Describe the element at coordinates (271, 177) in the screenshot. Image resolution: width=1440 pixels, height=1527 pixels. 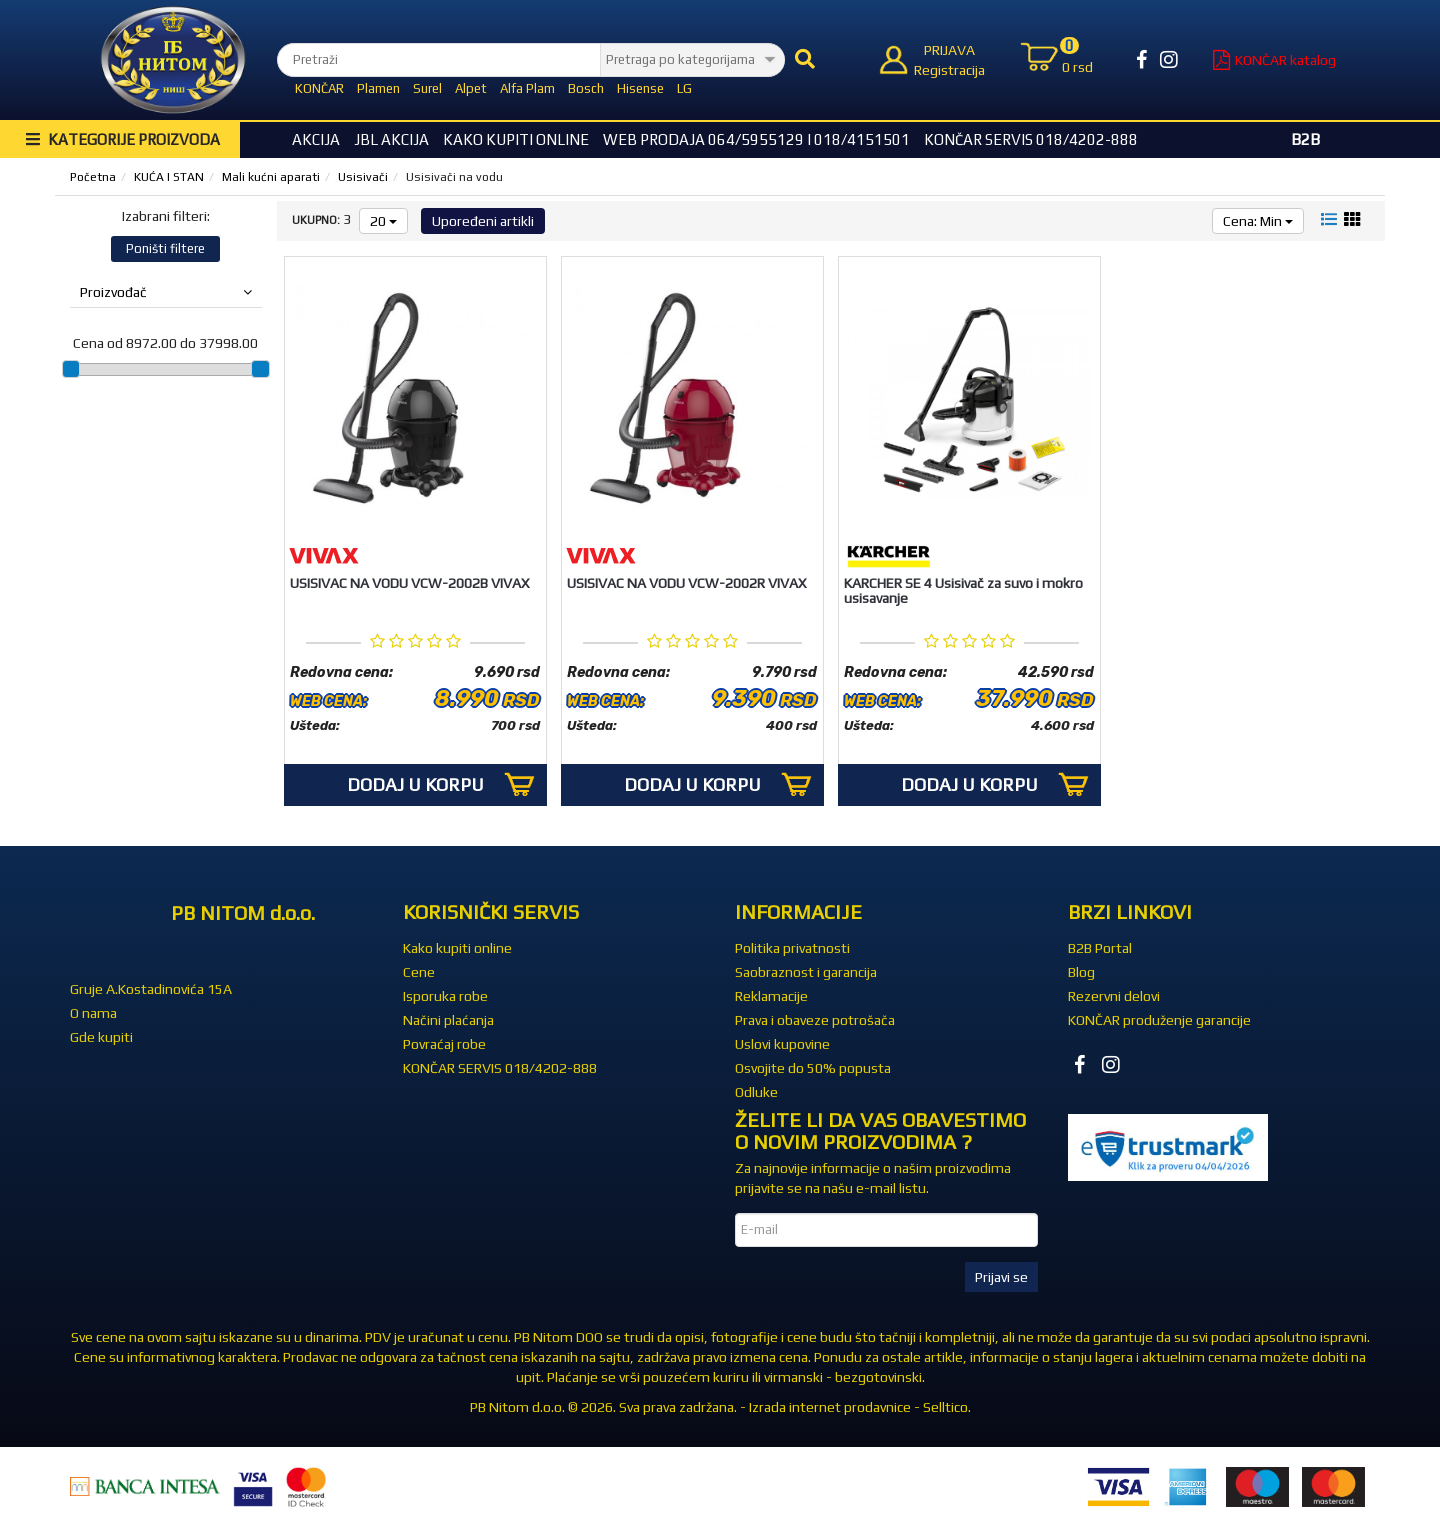
I see `Mali kućni aparati` at that location.